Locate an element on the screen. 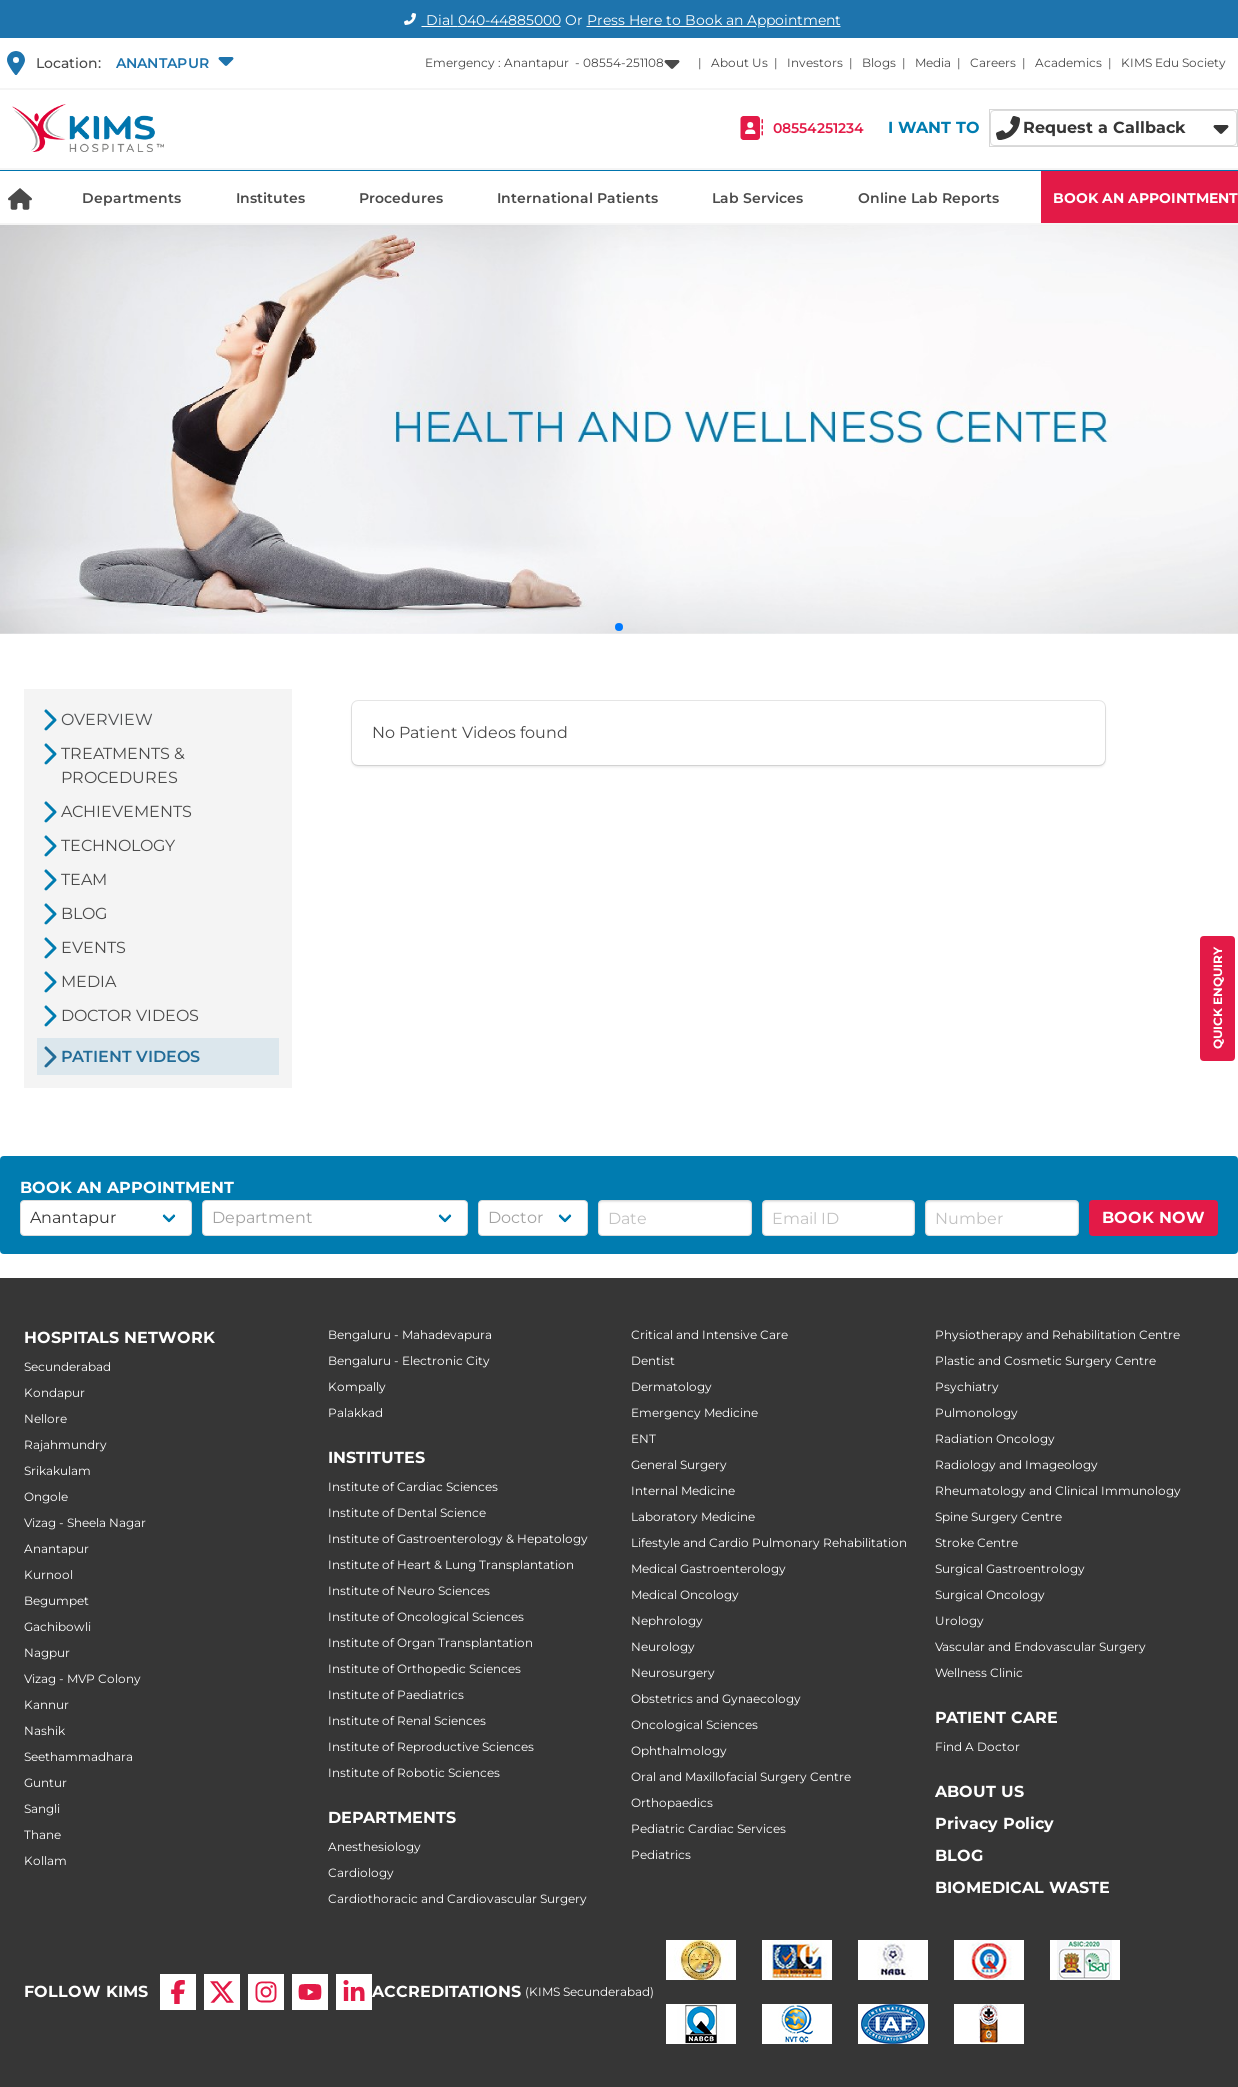  Medical Gastroenterology is located at coordinates (708, 1568).